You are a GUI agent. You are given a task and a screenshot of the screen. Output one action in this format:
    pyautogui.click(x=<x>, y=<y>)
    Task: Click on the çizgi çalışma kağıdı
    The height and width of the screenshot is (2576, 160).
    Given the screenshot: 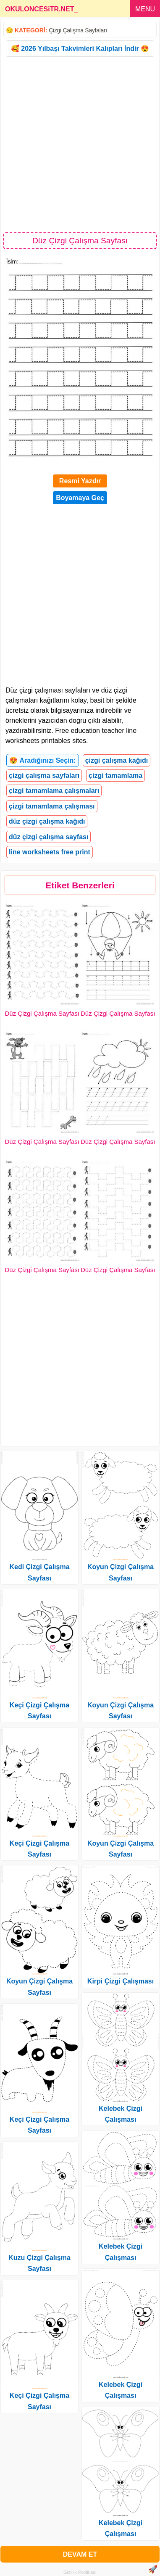 What is the action you would take?
    pyautogui.click(x=116, y=760)
    